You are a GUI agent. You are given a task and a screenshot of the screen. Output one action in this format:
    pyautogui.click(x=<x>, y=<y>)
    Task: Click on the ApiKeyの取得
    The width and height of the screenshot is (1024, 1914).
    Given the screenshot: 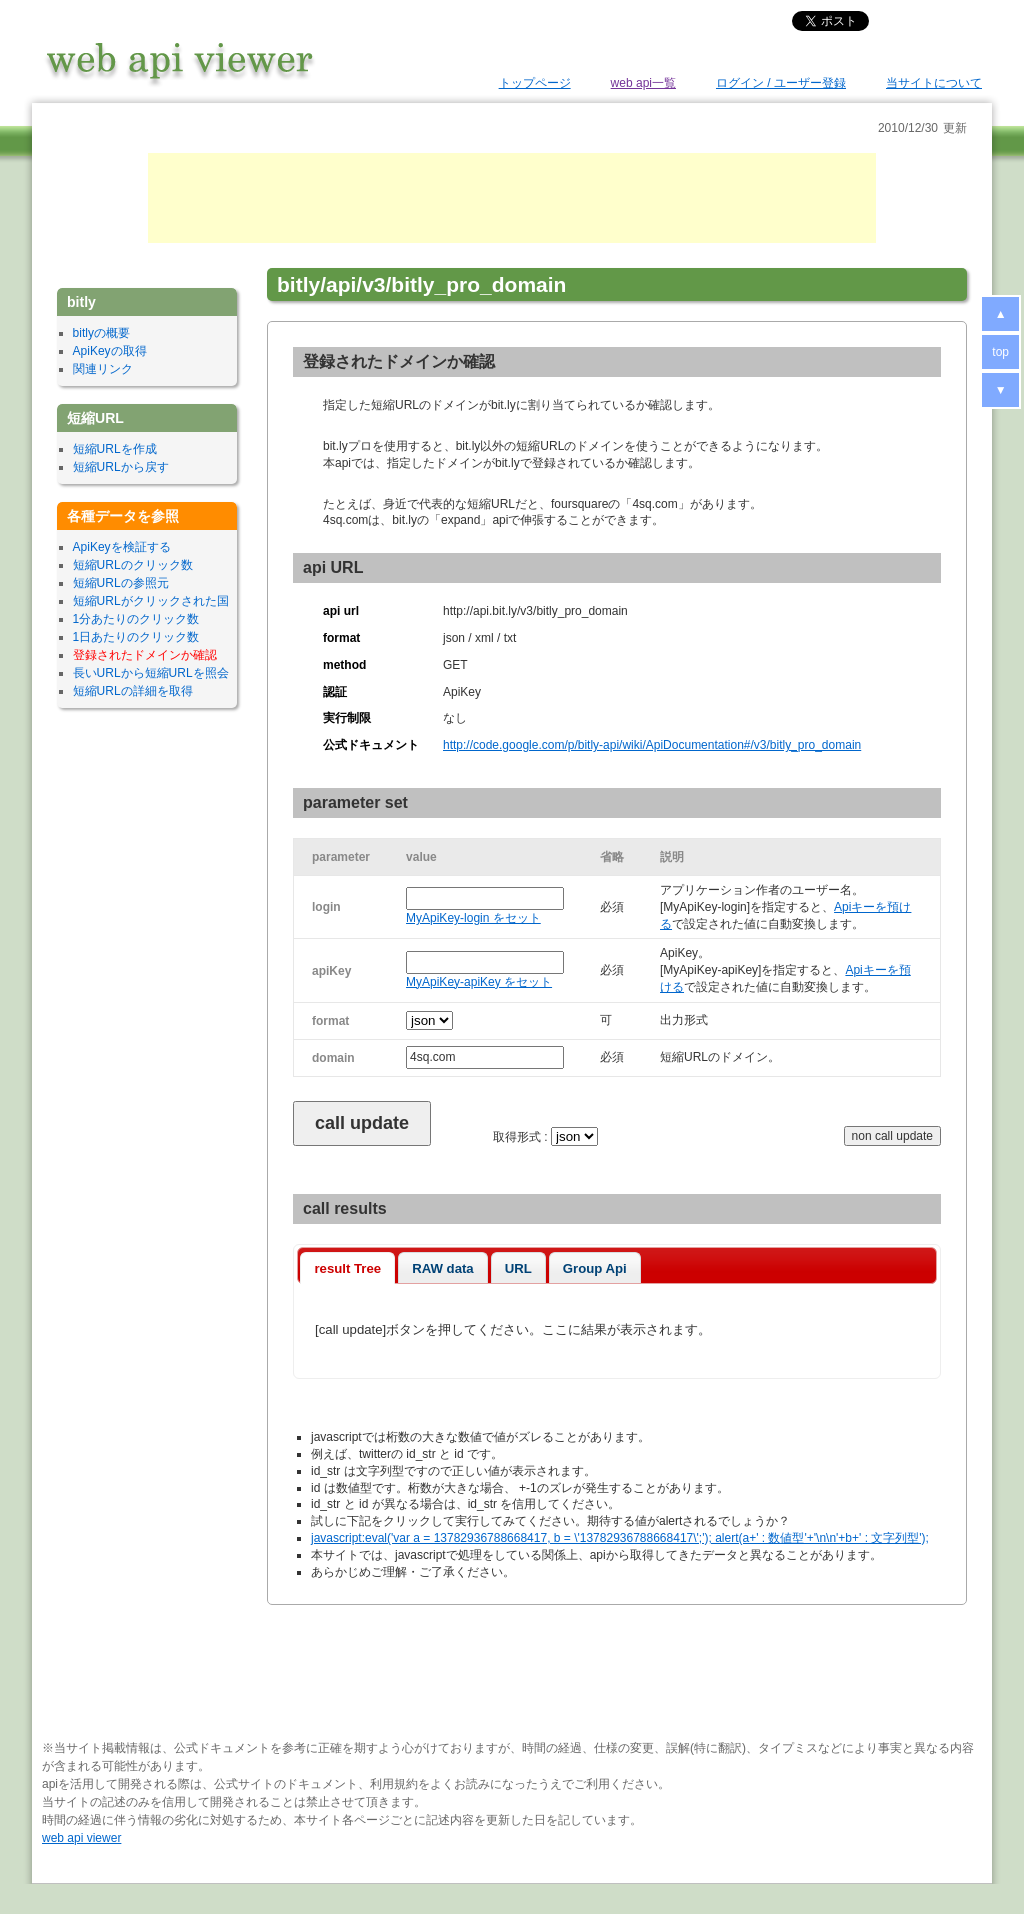 What is the action you would take?
    pyautogui.click(x=110, y=351)
    